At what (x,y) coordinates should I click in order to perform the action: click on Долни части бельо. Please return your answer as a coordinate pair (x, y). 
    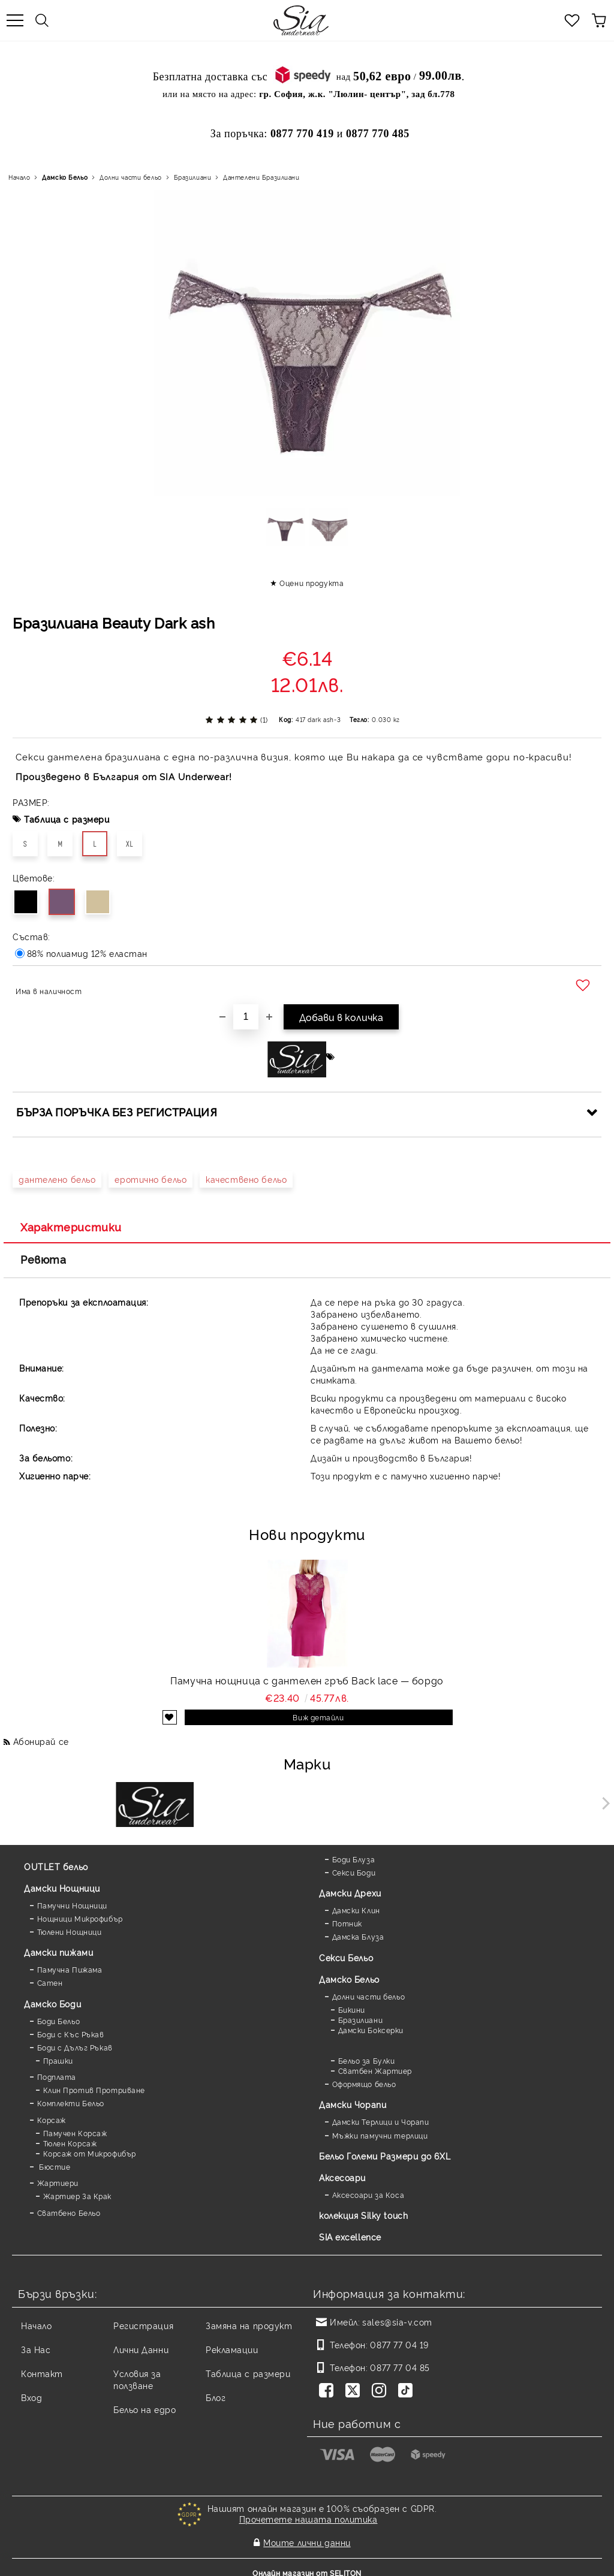
    Looking at the image, I should click on (131, 177).